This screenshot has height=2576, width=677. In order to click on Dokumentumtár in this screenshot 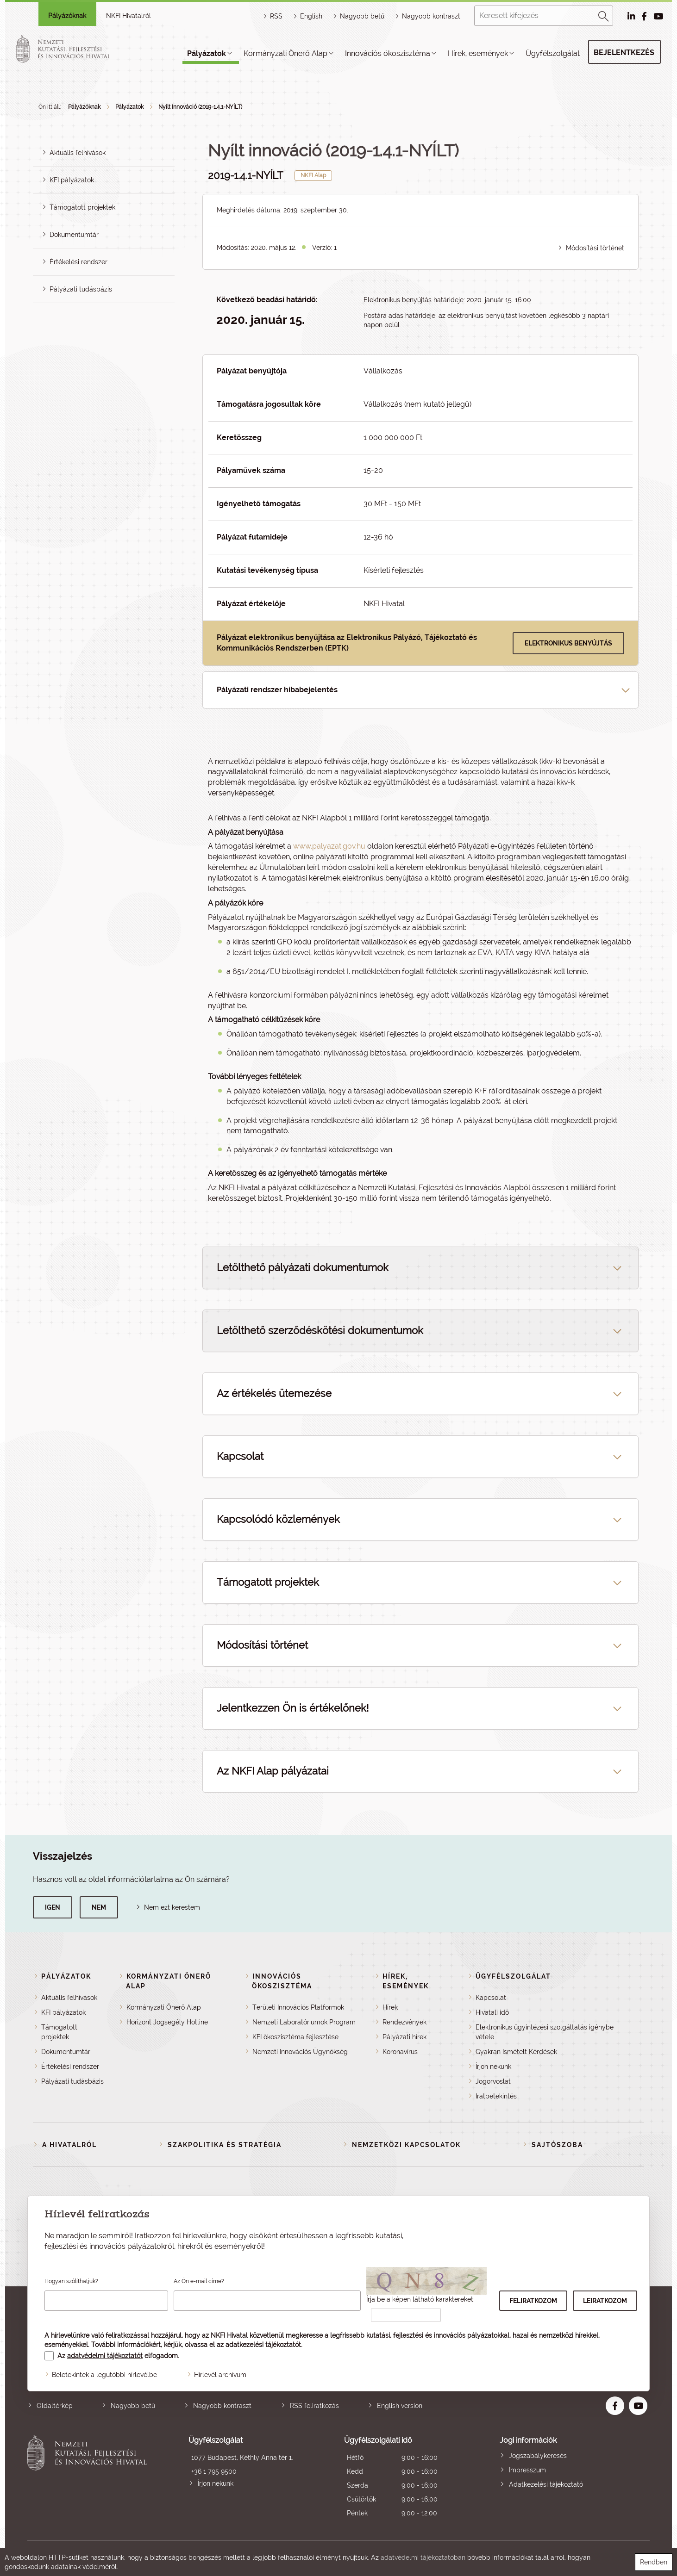, I will do `click(74, 234)`.